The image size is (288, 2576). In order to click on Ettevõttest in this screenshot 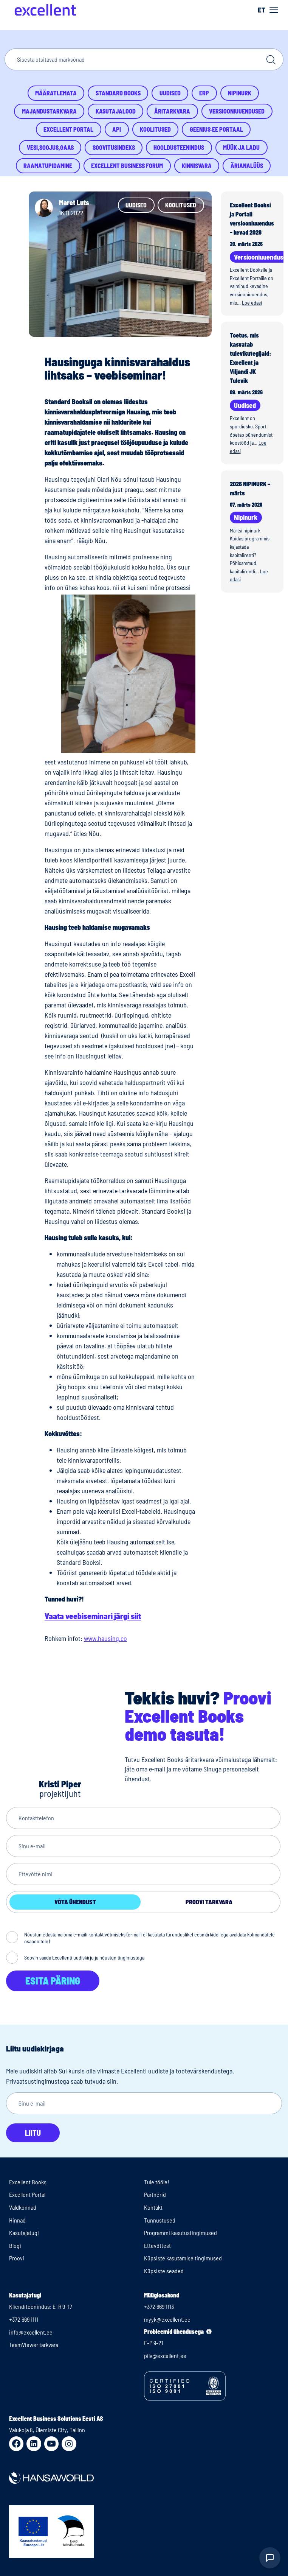, I will do `click(157, 2245)`.